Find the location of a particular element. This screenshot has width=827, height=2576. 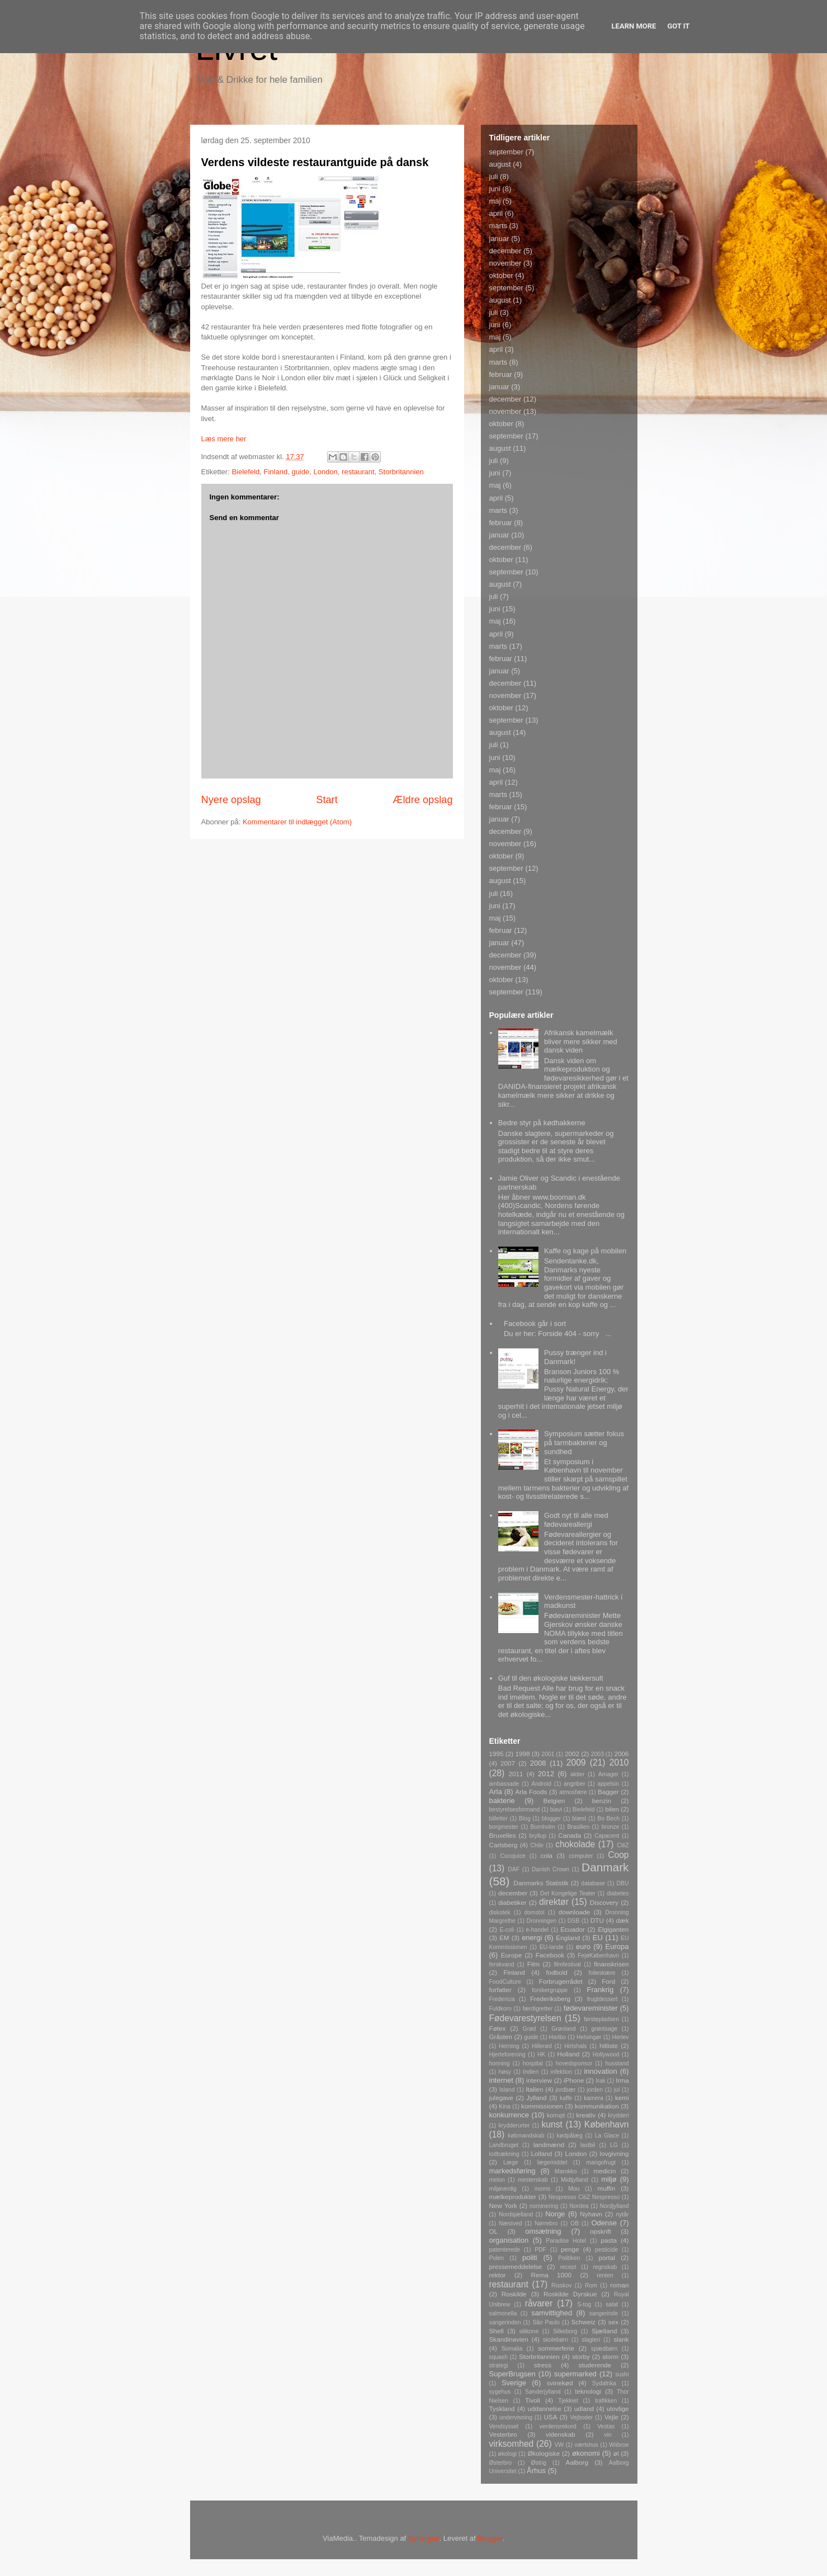

diabetiker is located at coordinates (512, 1902).